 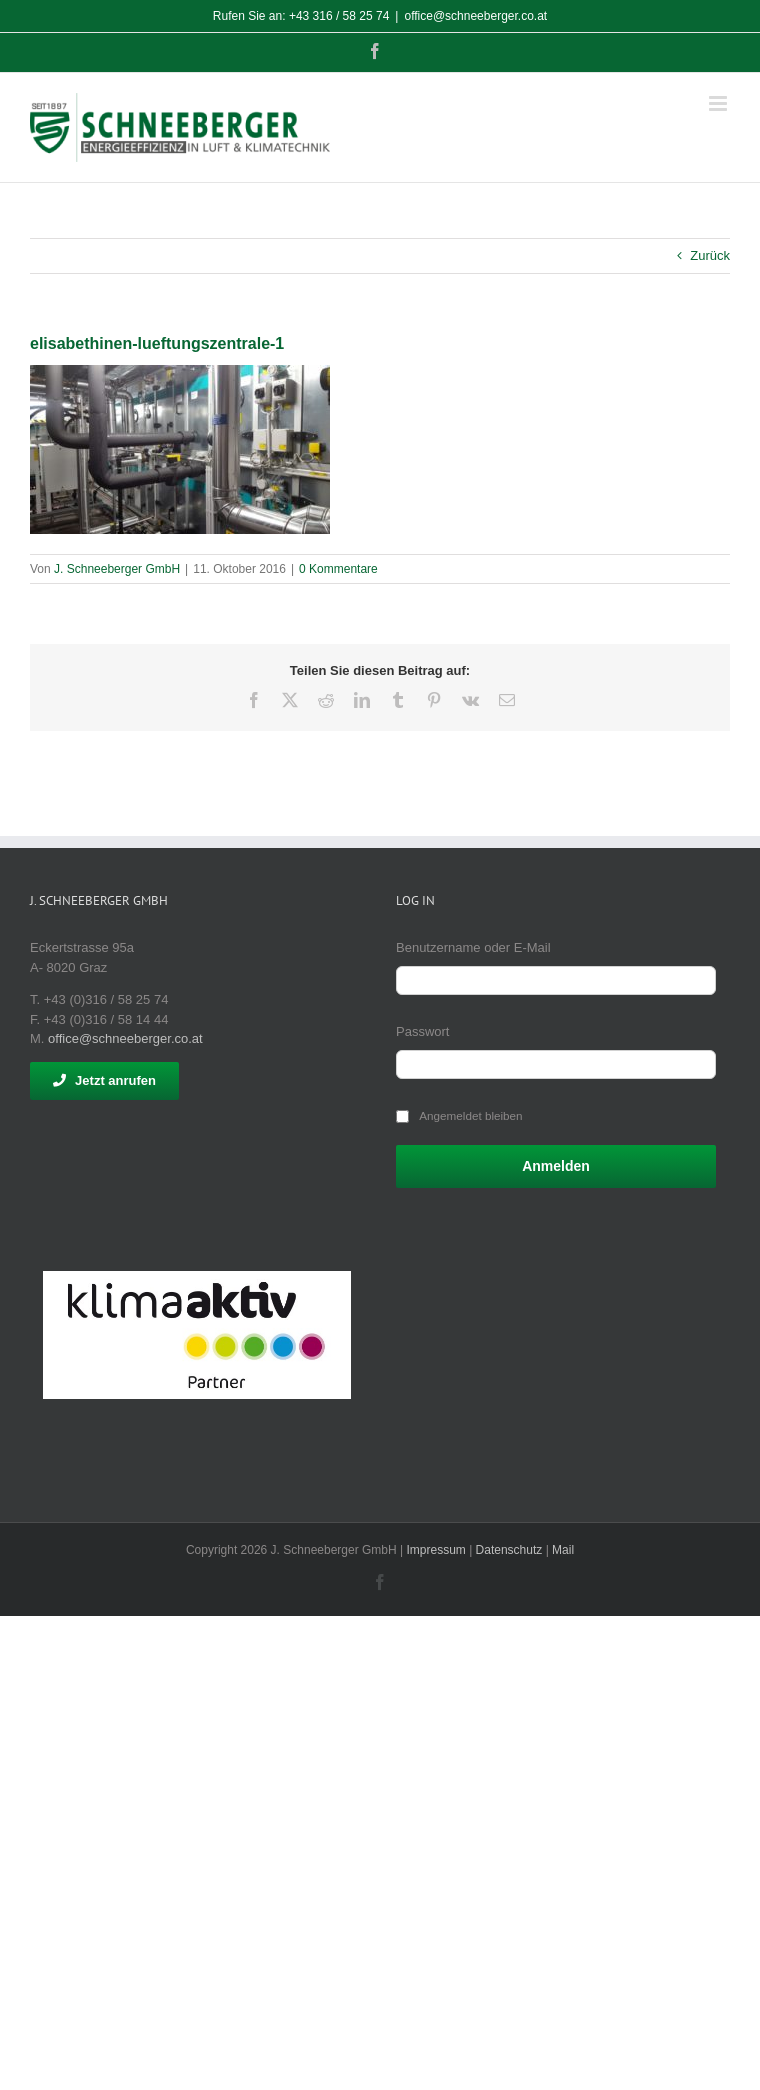 What do you see at coordinates (117, 569) in the screenshot?
I see `J. Schneeberger GmbH` at bounding box center [117, 569].